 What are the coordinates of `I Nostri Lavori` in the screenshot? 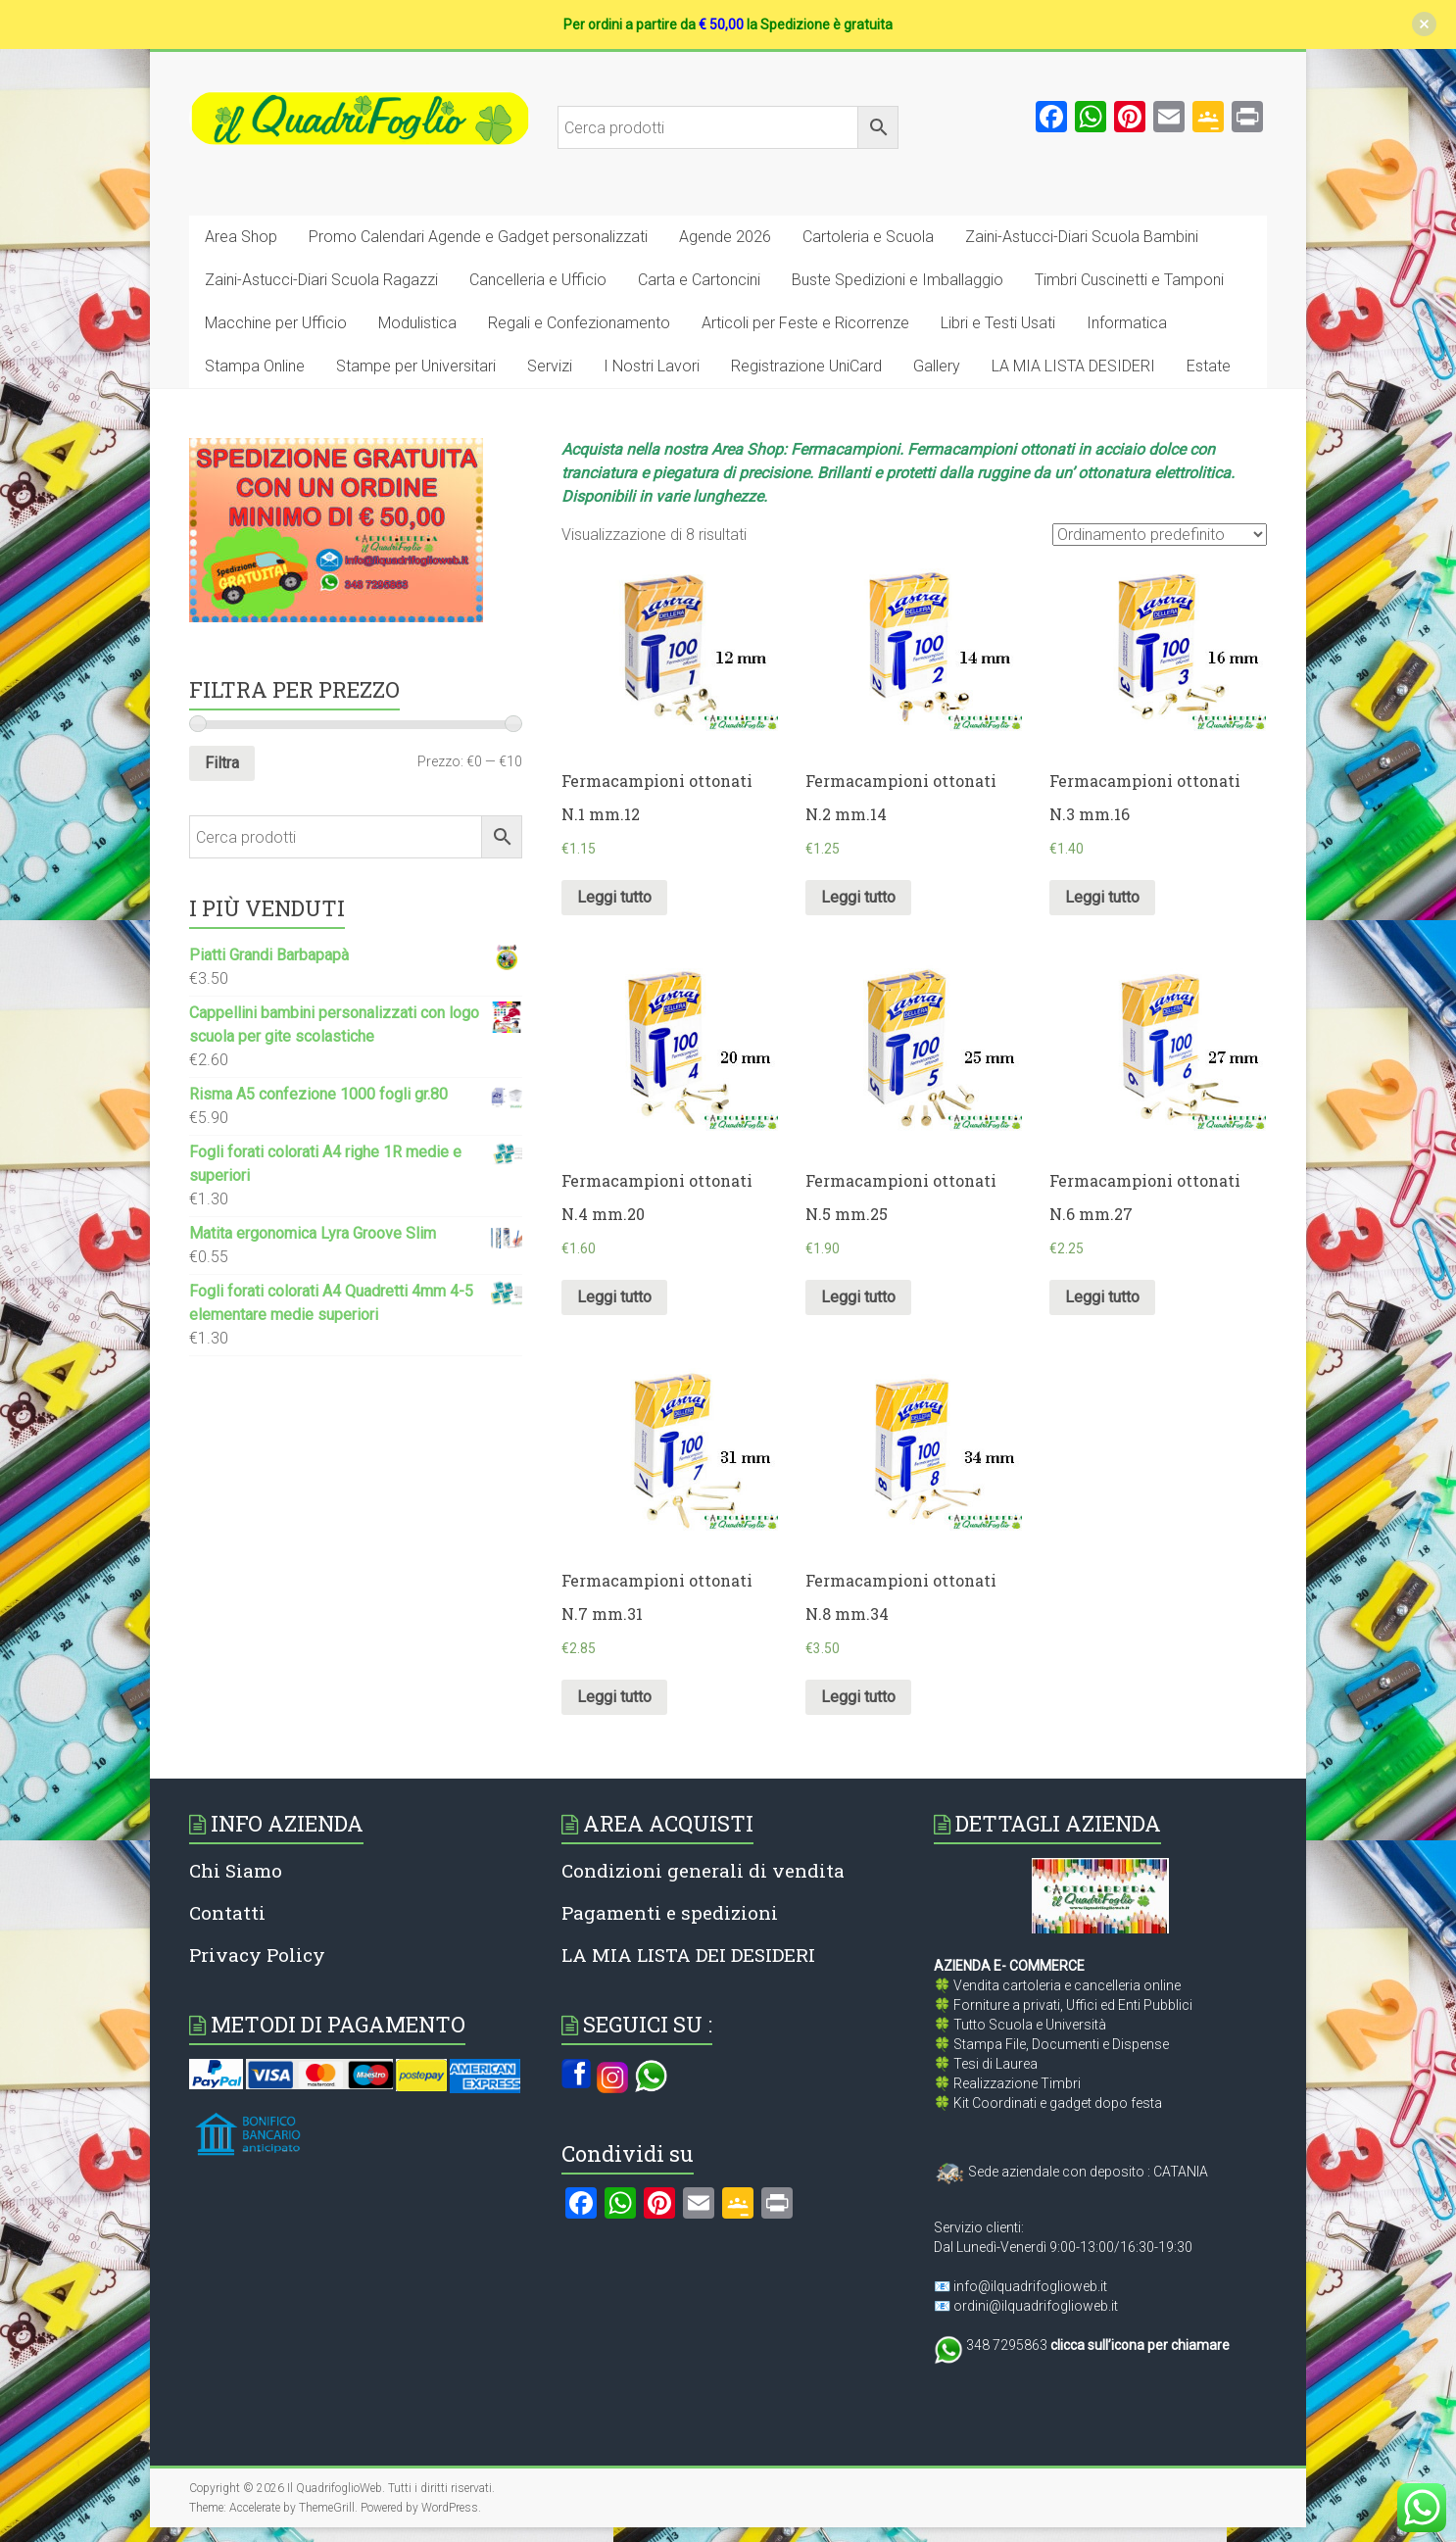 It's located at (652, 366).